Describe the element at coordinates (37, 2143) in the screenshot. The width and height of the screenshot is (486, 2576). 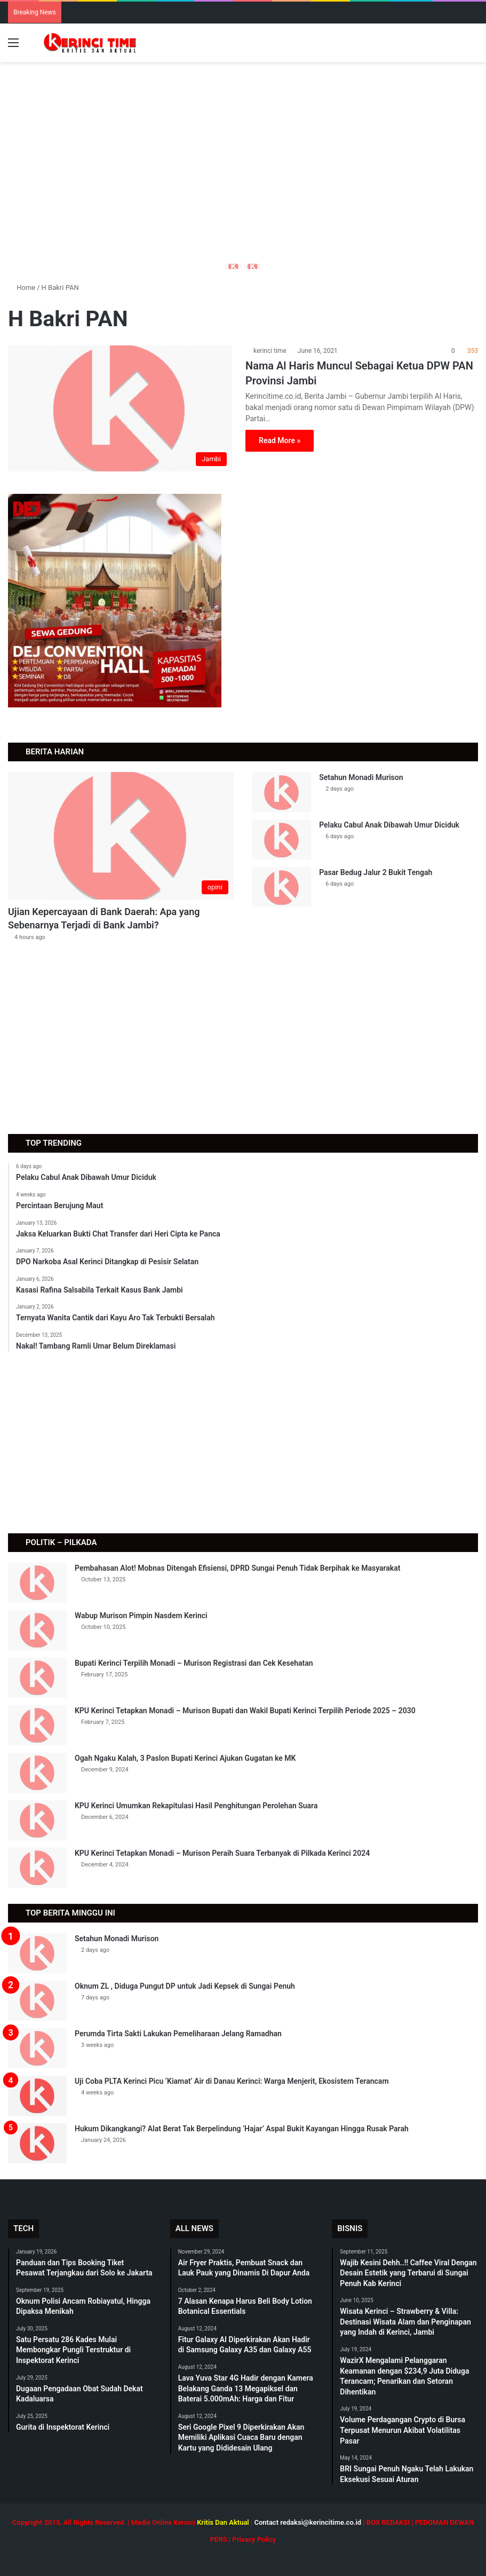
I see `[Hukum Dikangkangi? Alat Berat Tak Berpelindung ‘Hajar’ Aspal Bukit Kayangan Hingga Rusak Parah]` at that location.